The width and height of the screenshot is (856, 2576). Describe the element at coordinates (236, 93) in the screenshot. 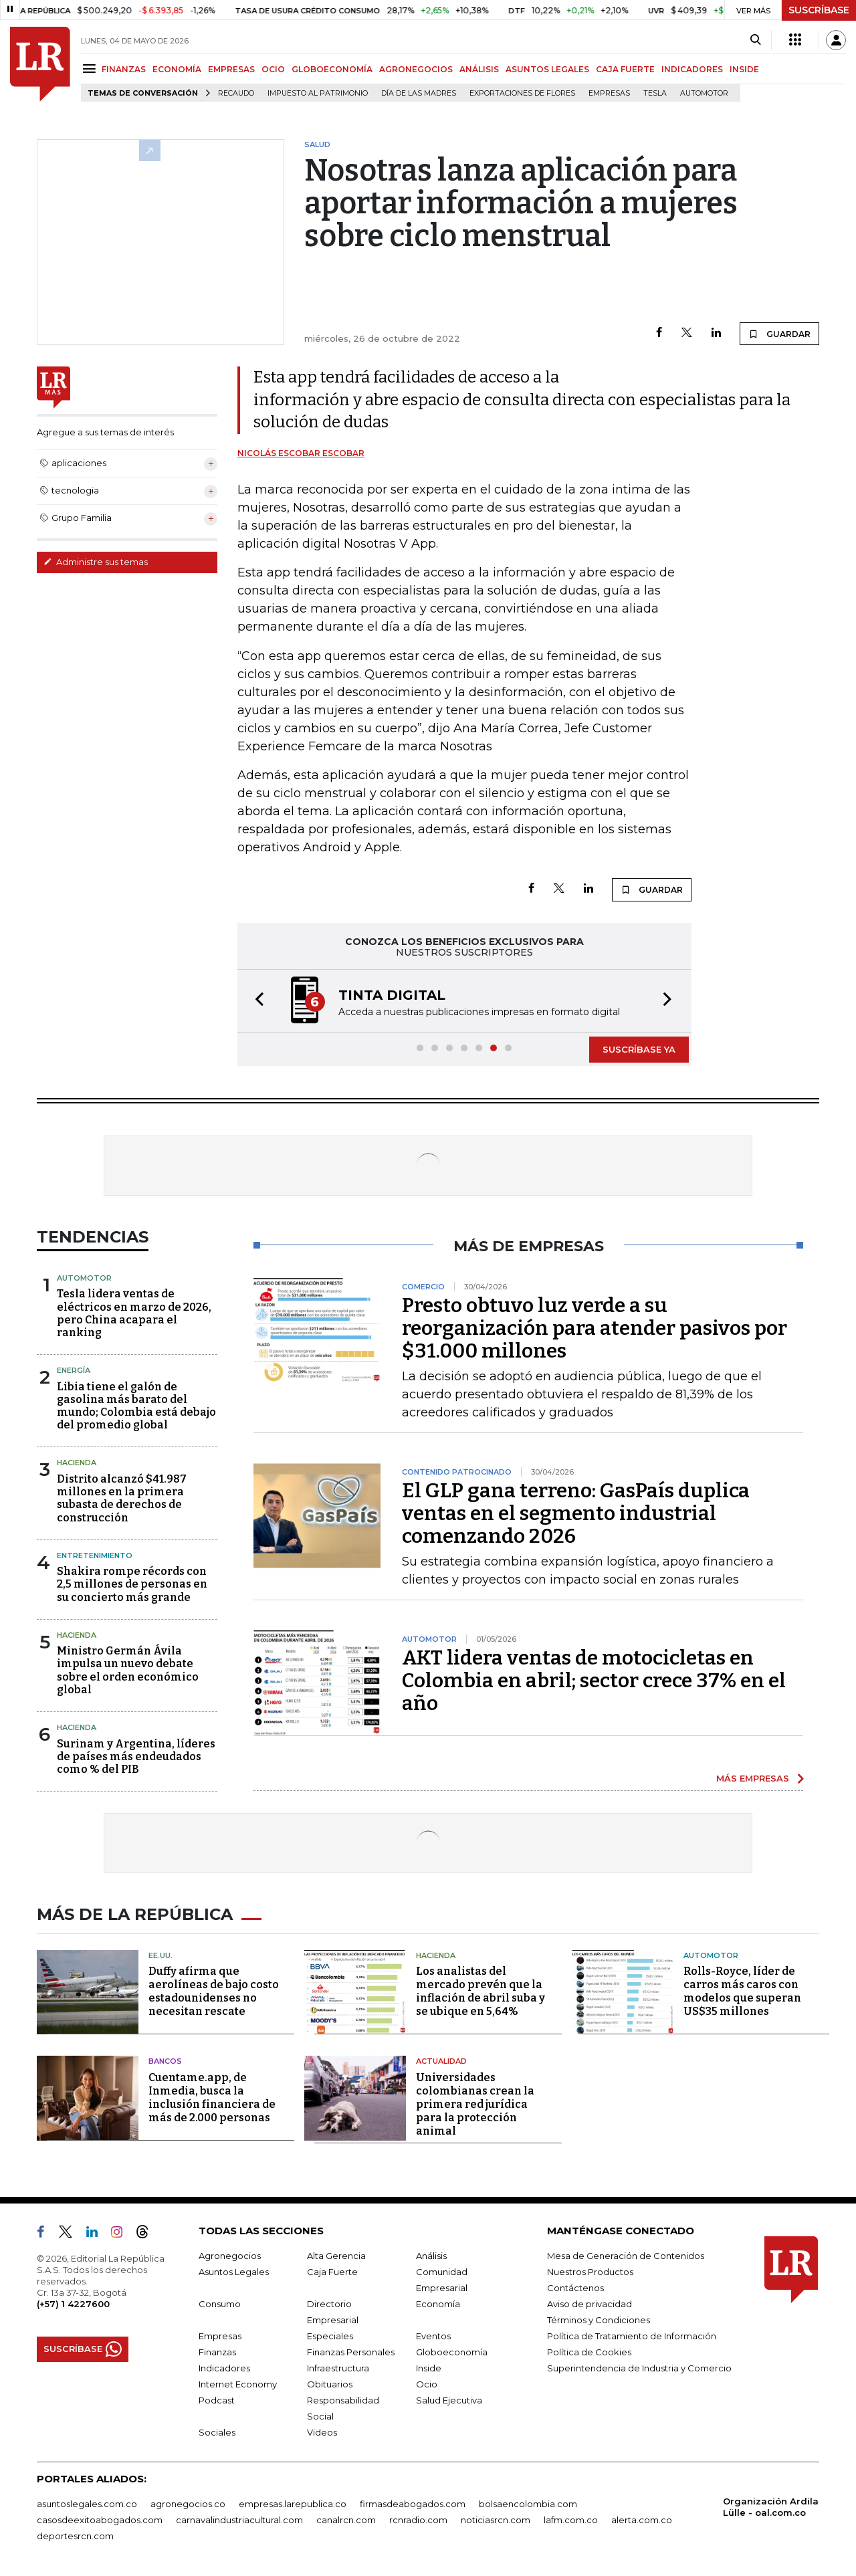

I see `Recaudo` at that location.